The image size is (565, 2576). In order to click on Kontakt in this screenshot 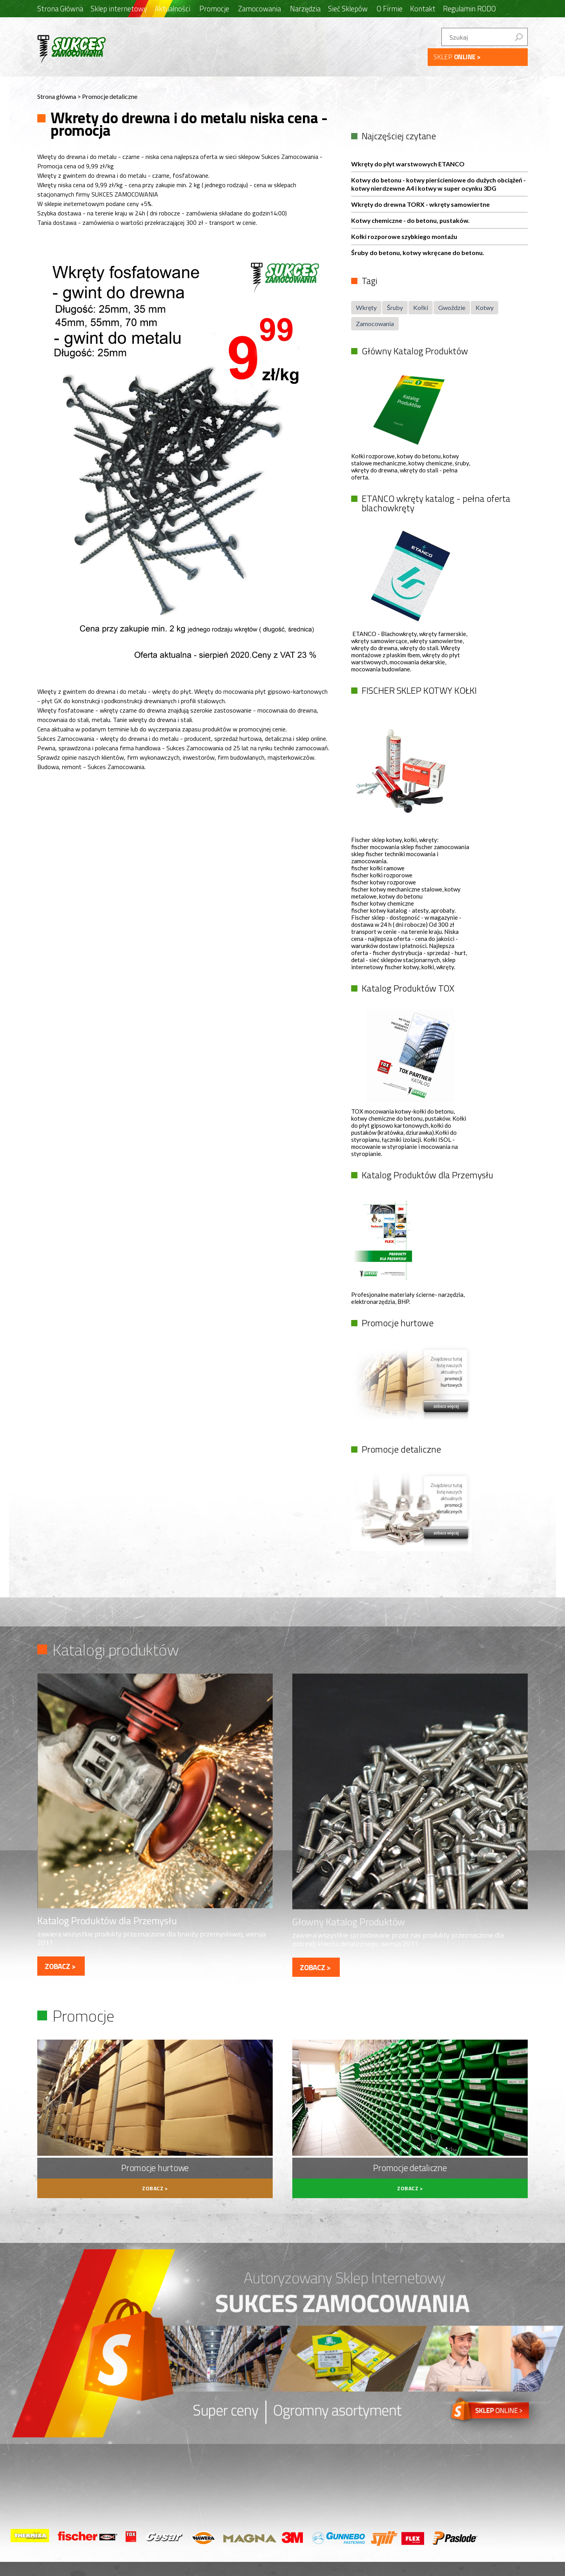, I will do `click(423, 8)`.